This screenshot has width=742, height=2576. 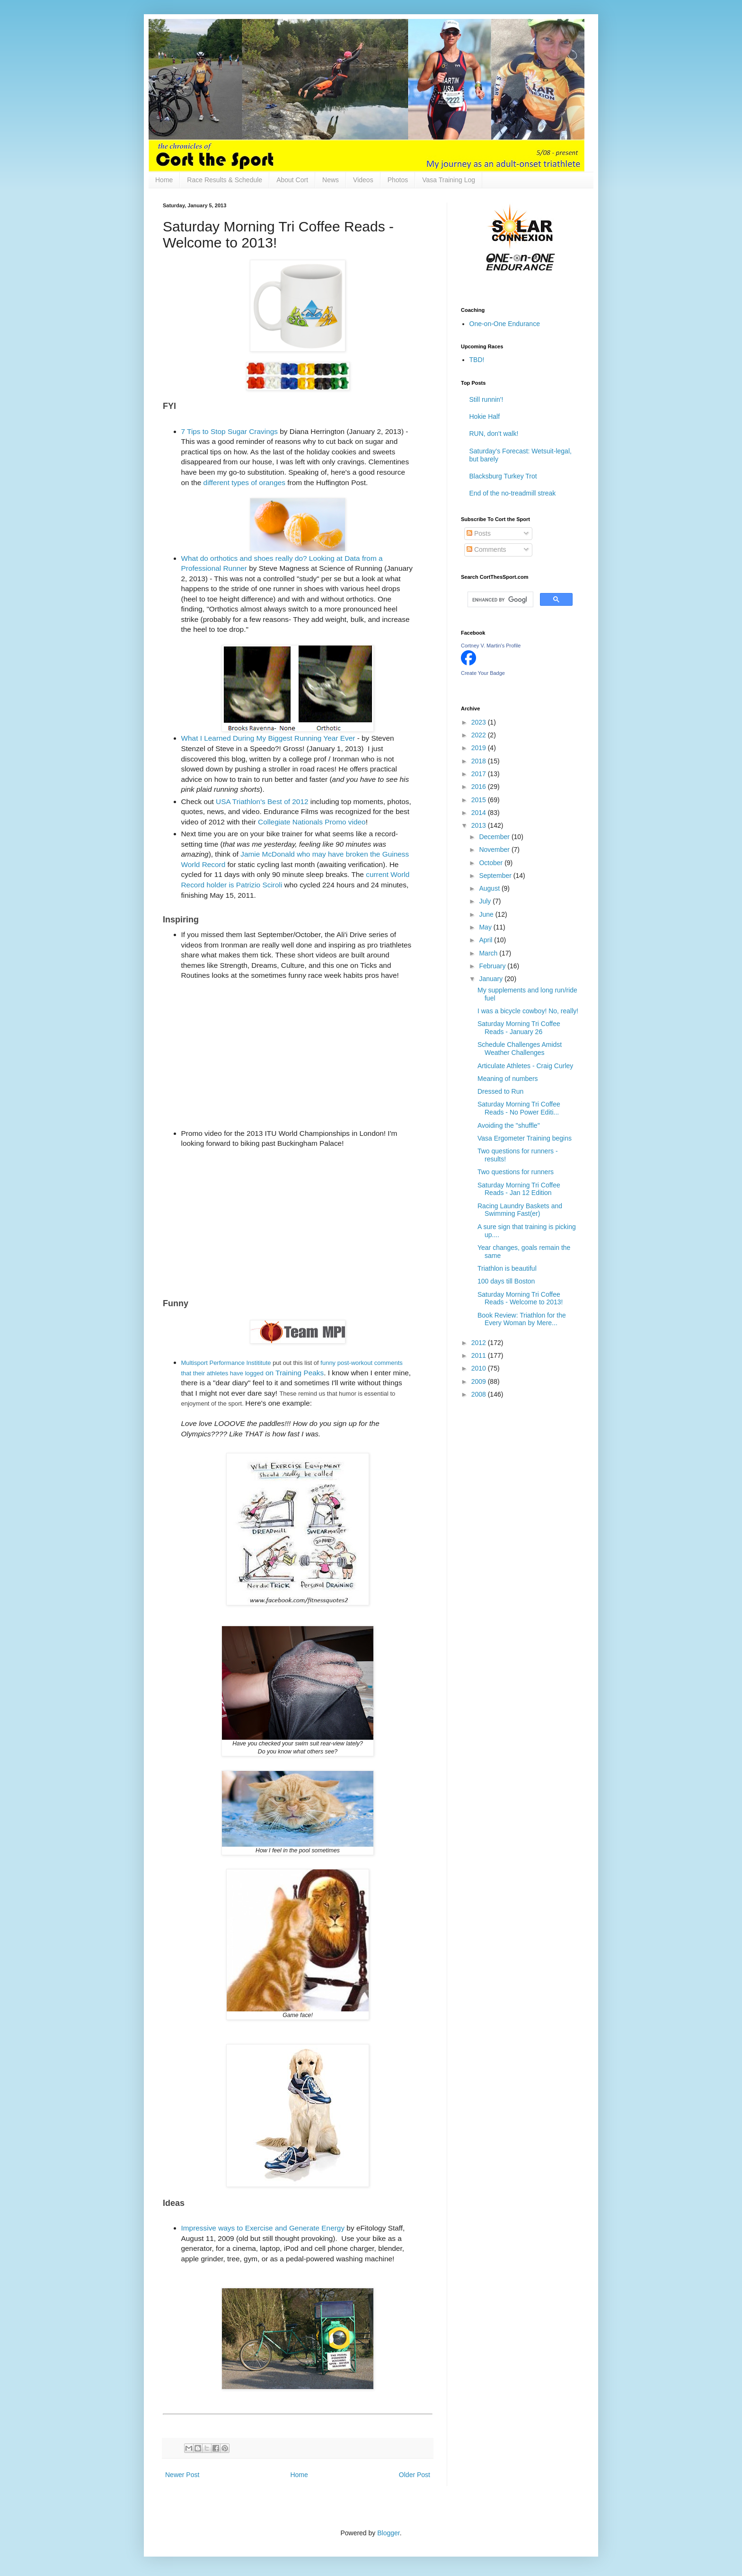 I want to click on te, so click(x=268, y=1362).